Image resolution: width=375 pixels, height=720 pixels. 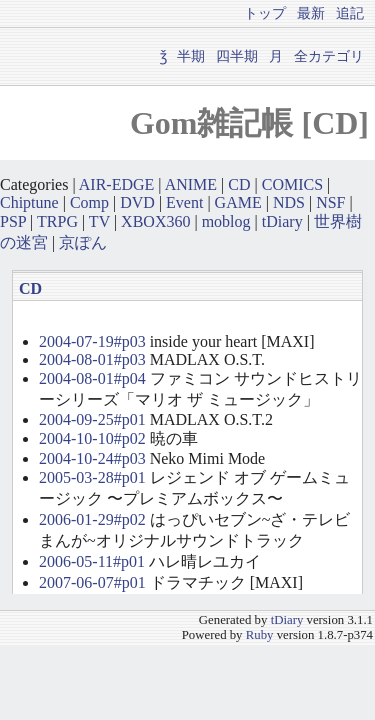 What do you see at coordinates (350, 13) in the screenshot?
I see `追記` at bounding box center [350, 13].